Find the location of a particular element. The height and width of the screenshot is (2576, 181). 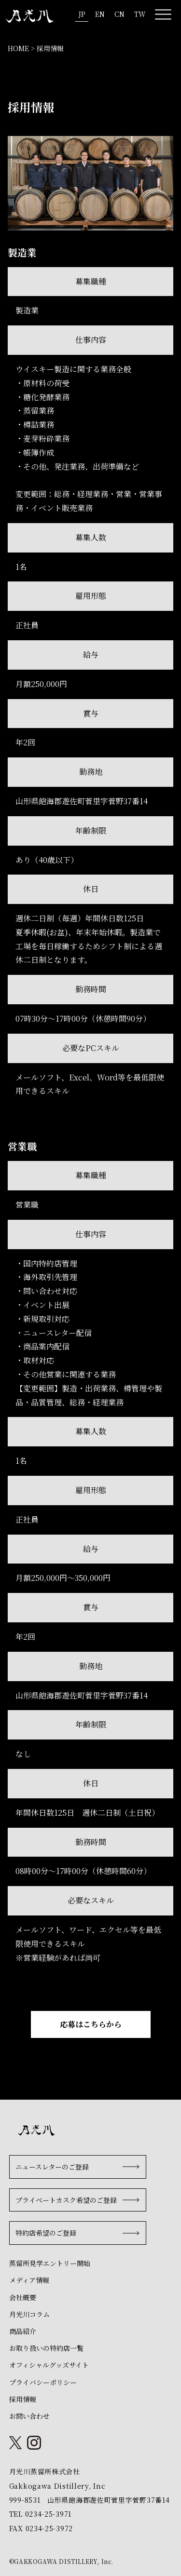

CN is located at coordinates (119, 14).